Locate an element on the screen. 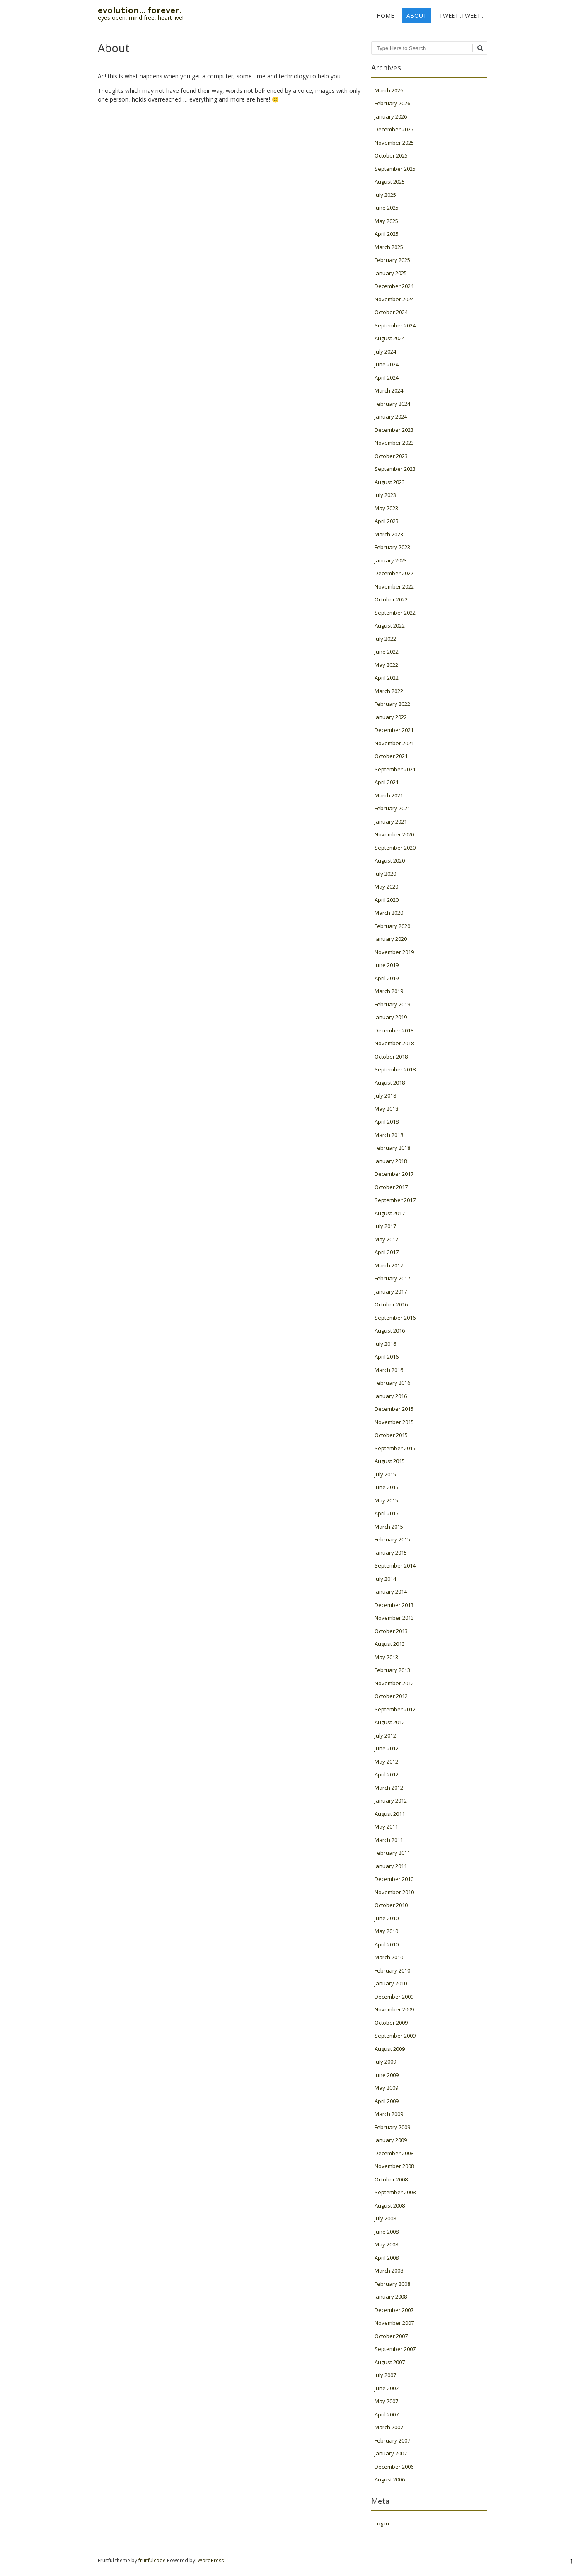  August 2022 is located at coordinates (390, 625).